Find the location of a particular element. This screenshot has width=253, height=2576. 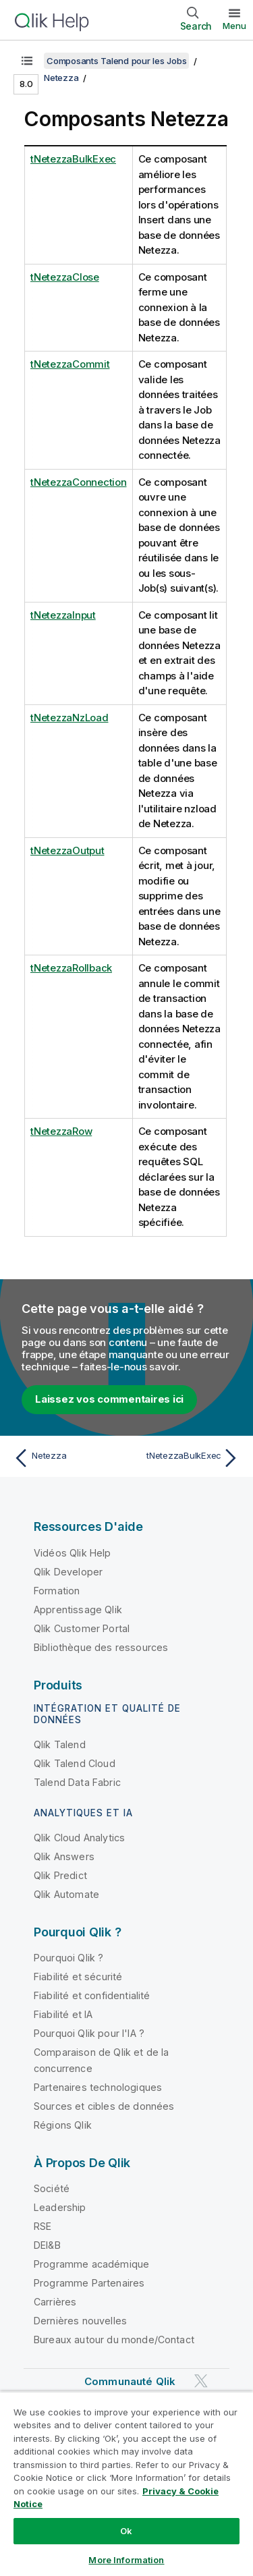

tNetezzaCommit is located at coordinates (70, 364).